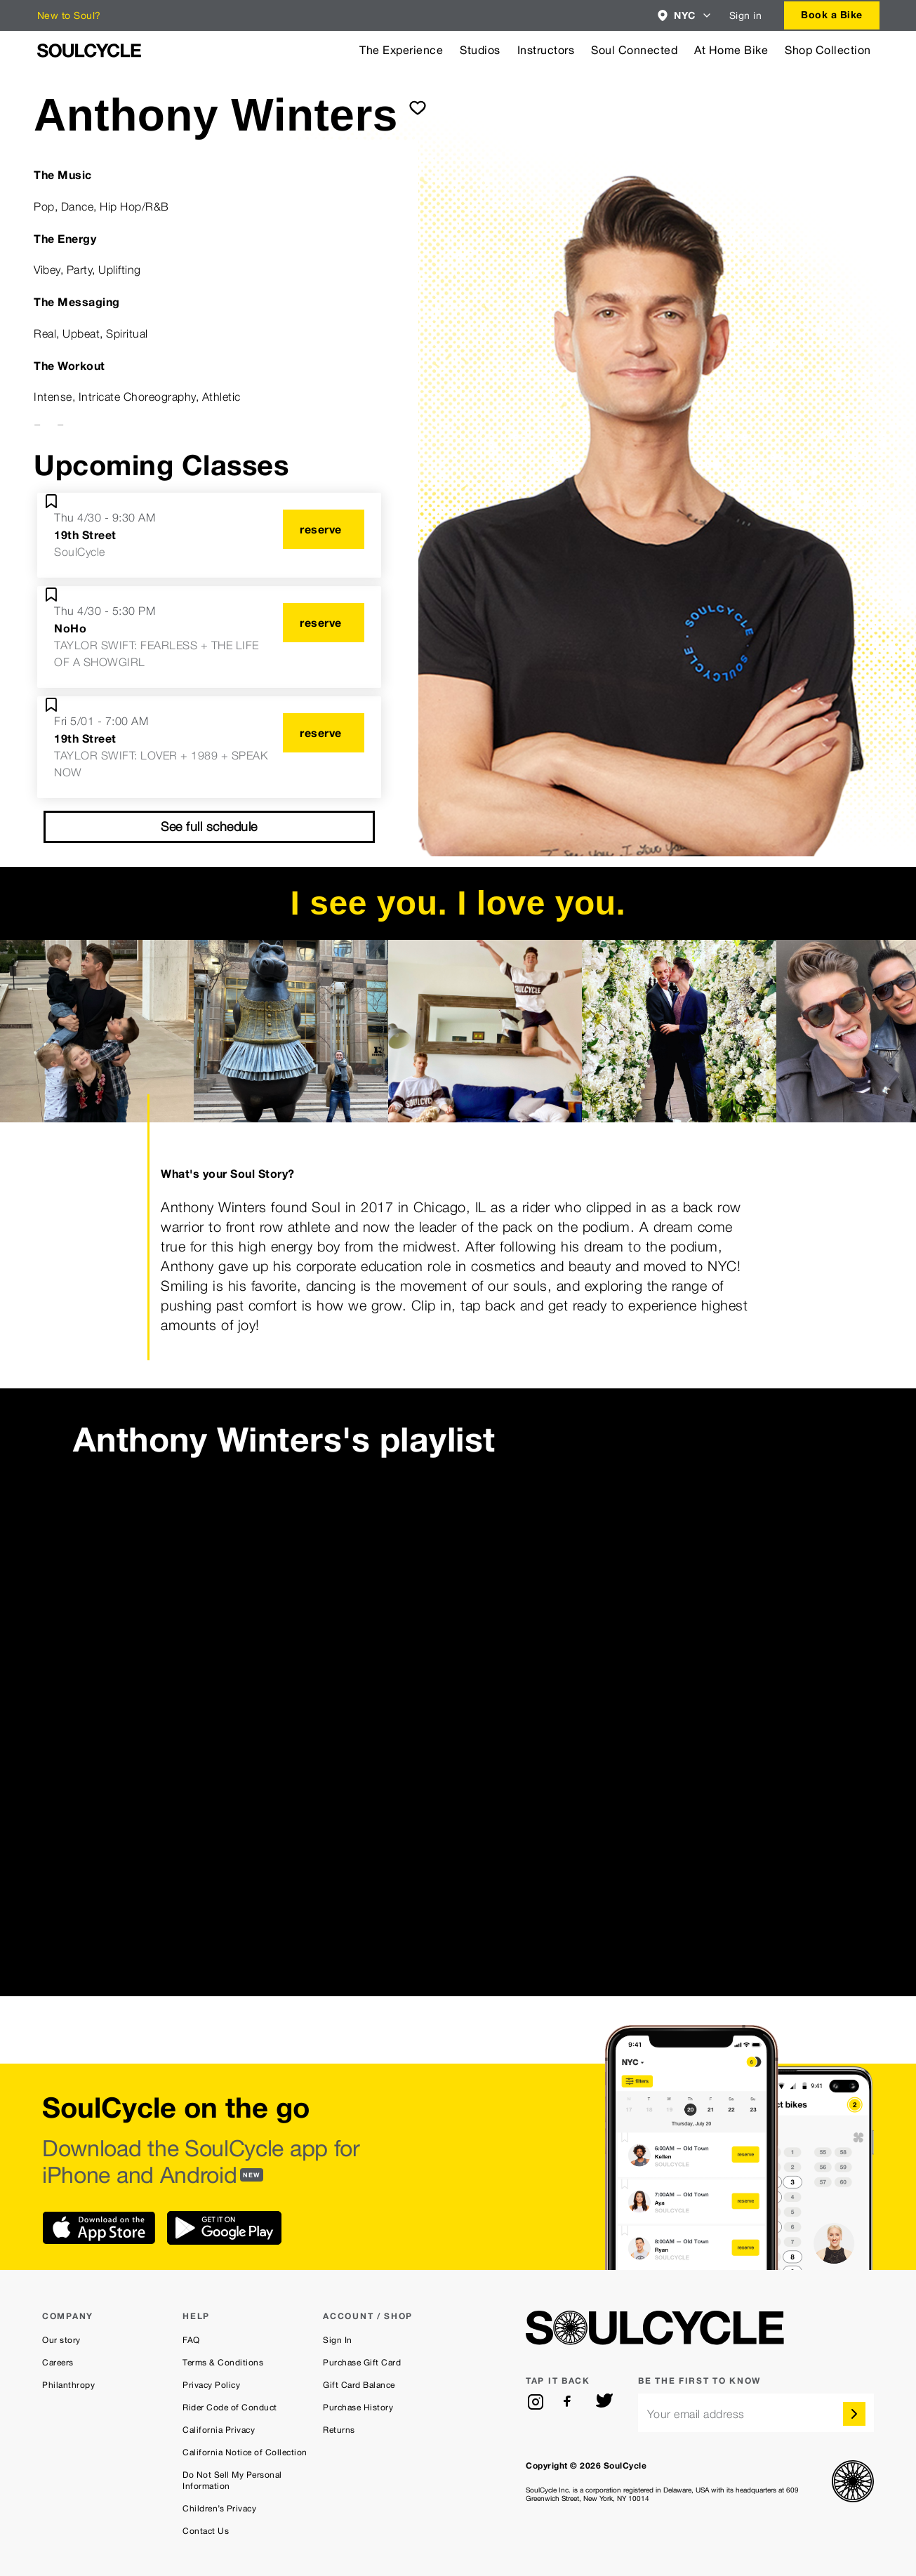 The image size is (916, 2576). I want to click on Philanthropy, so click(68, 2385).